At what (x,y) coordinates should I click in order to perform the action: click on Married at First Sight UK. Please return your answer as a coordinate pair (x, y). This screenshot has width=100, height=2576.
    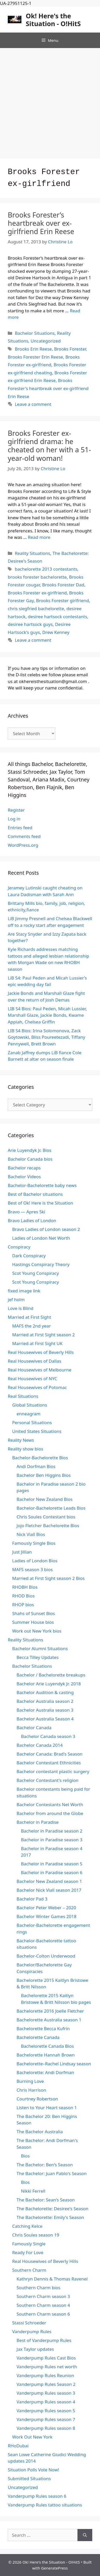
    Looking at the image, I should click on (37, 1343).